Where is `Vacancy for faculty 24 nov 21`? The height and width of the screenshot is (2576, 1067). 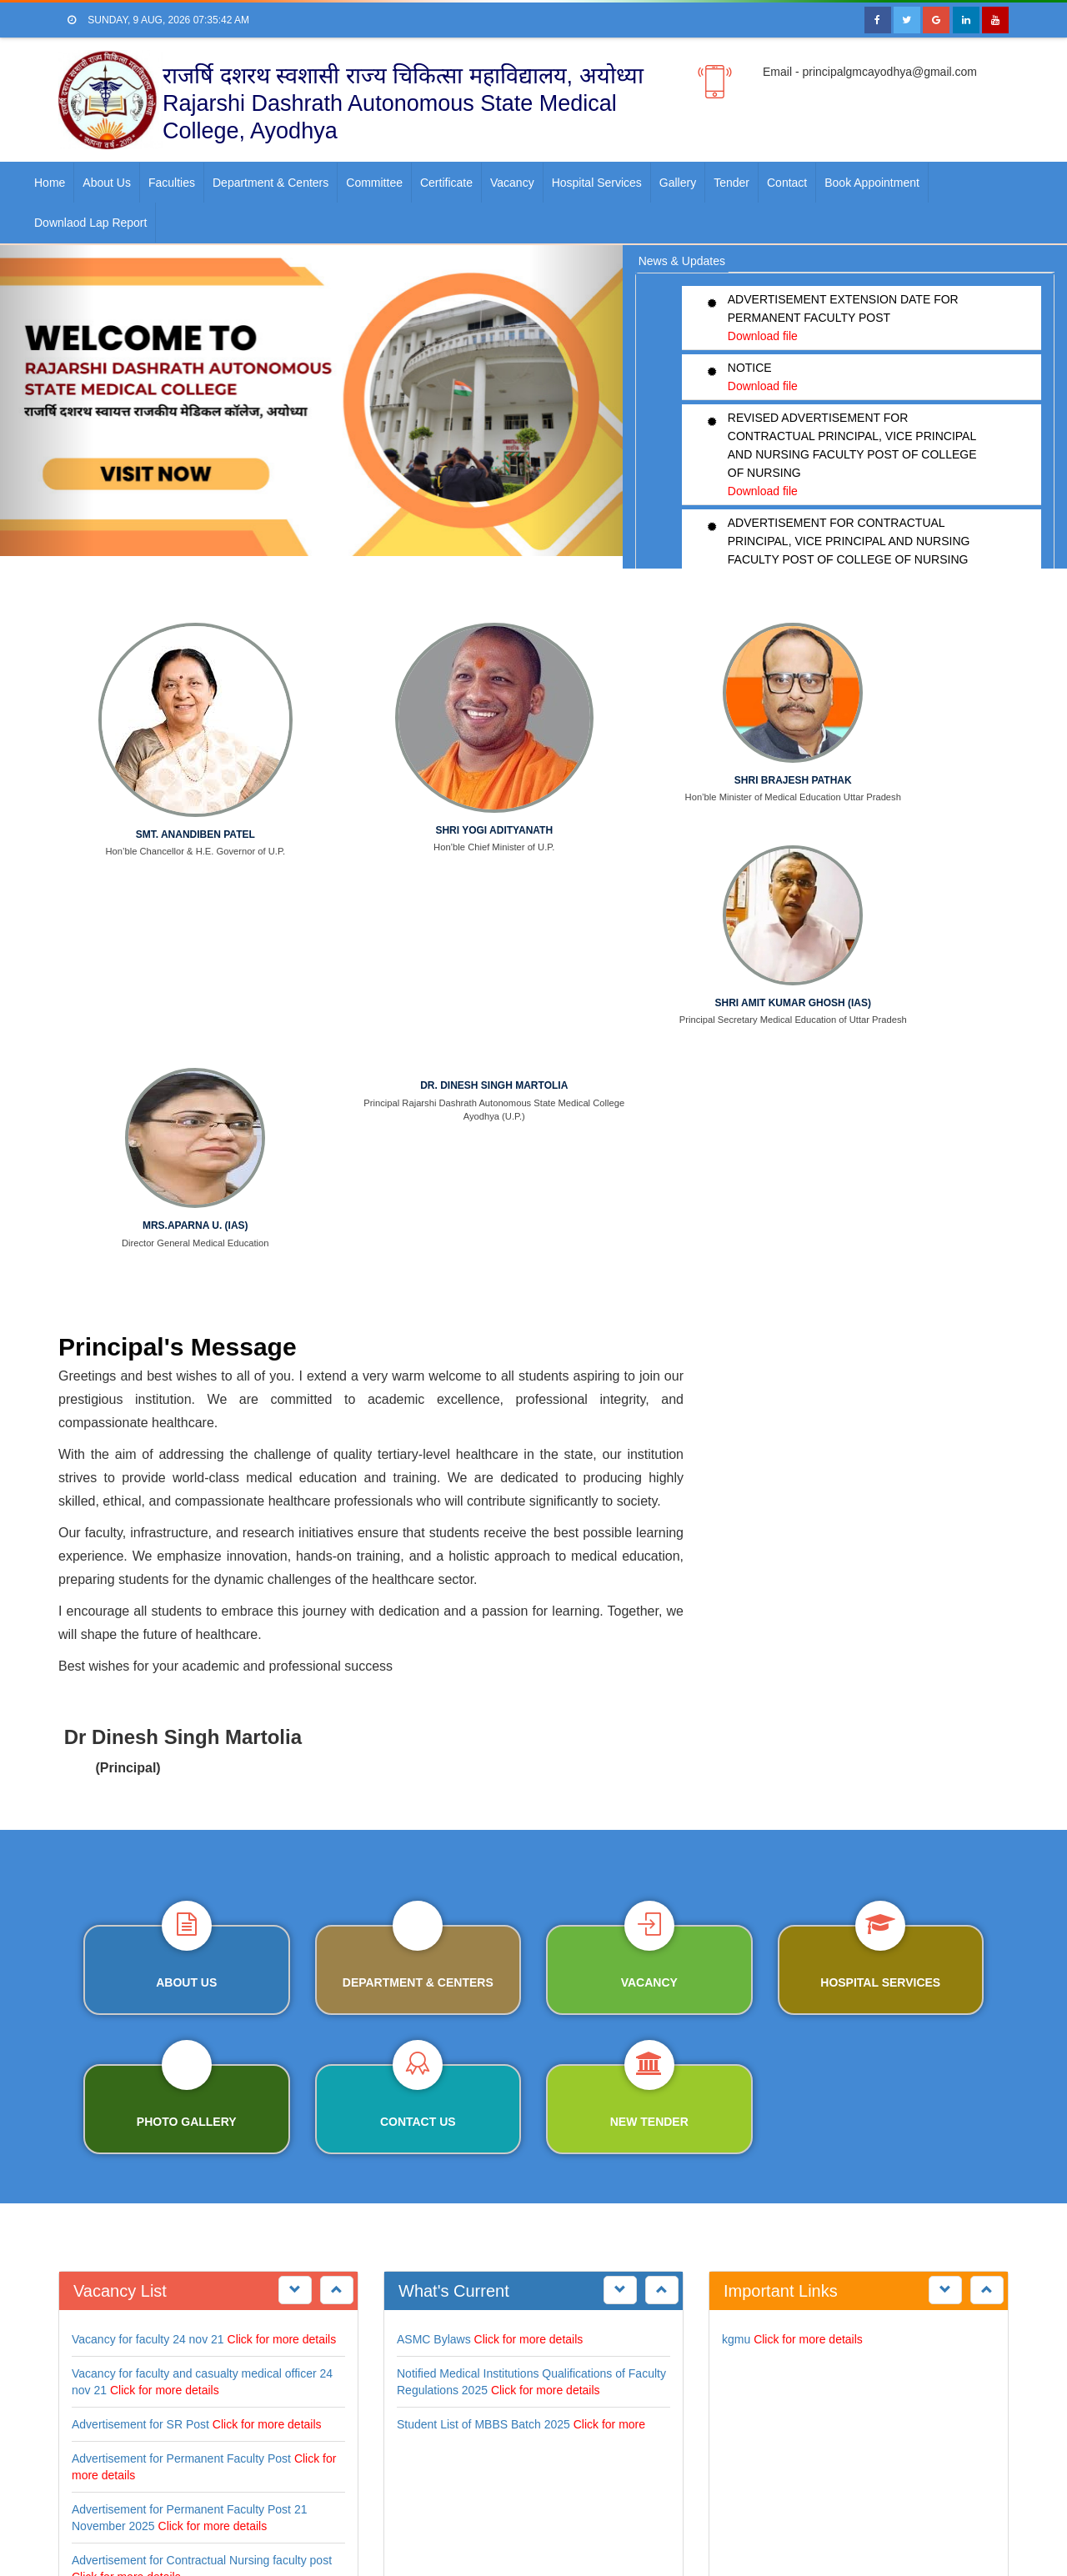
Vacancy for faculty 24 nov 21 is located at coordinates (148, 1888).